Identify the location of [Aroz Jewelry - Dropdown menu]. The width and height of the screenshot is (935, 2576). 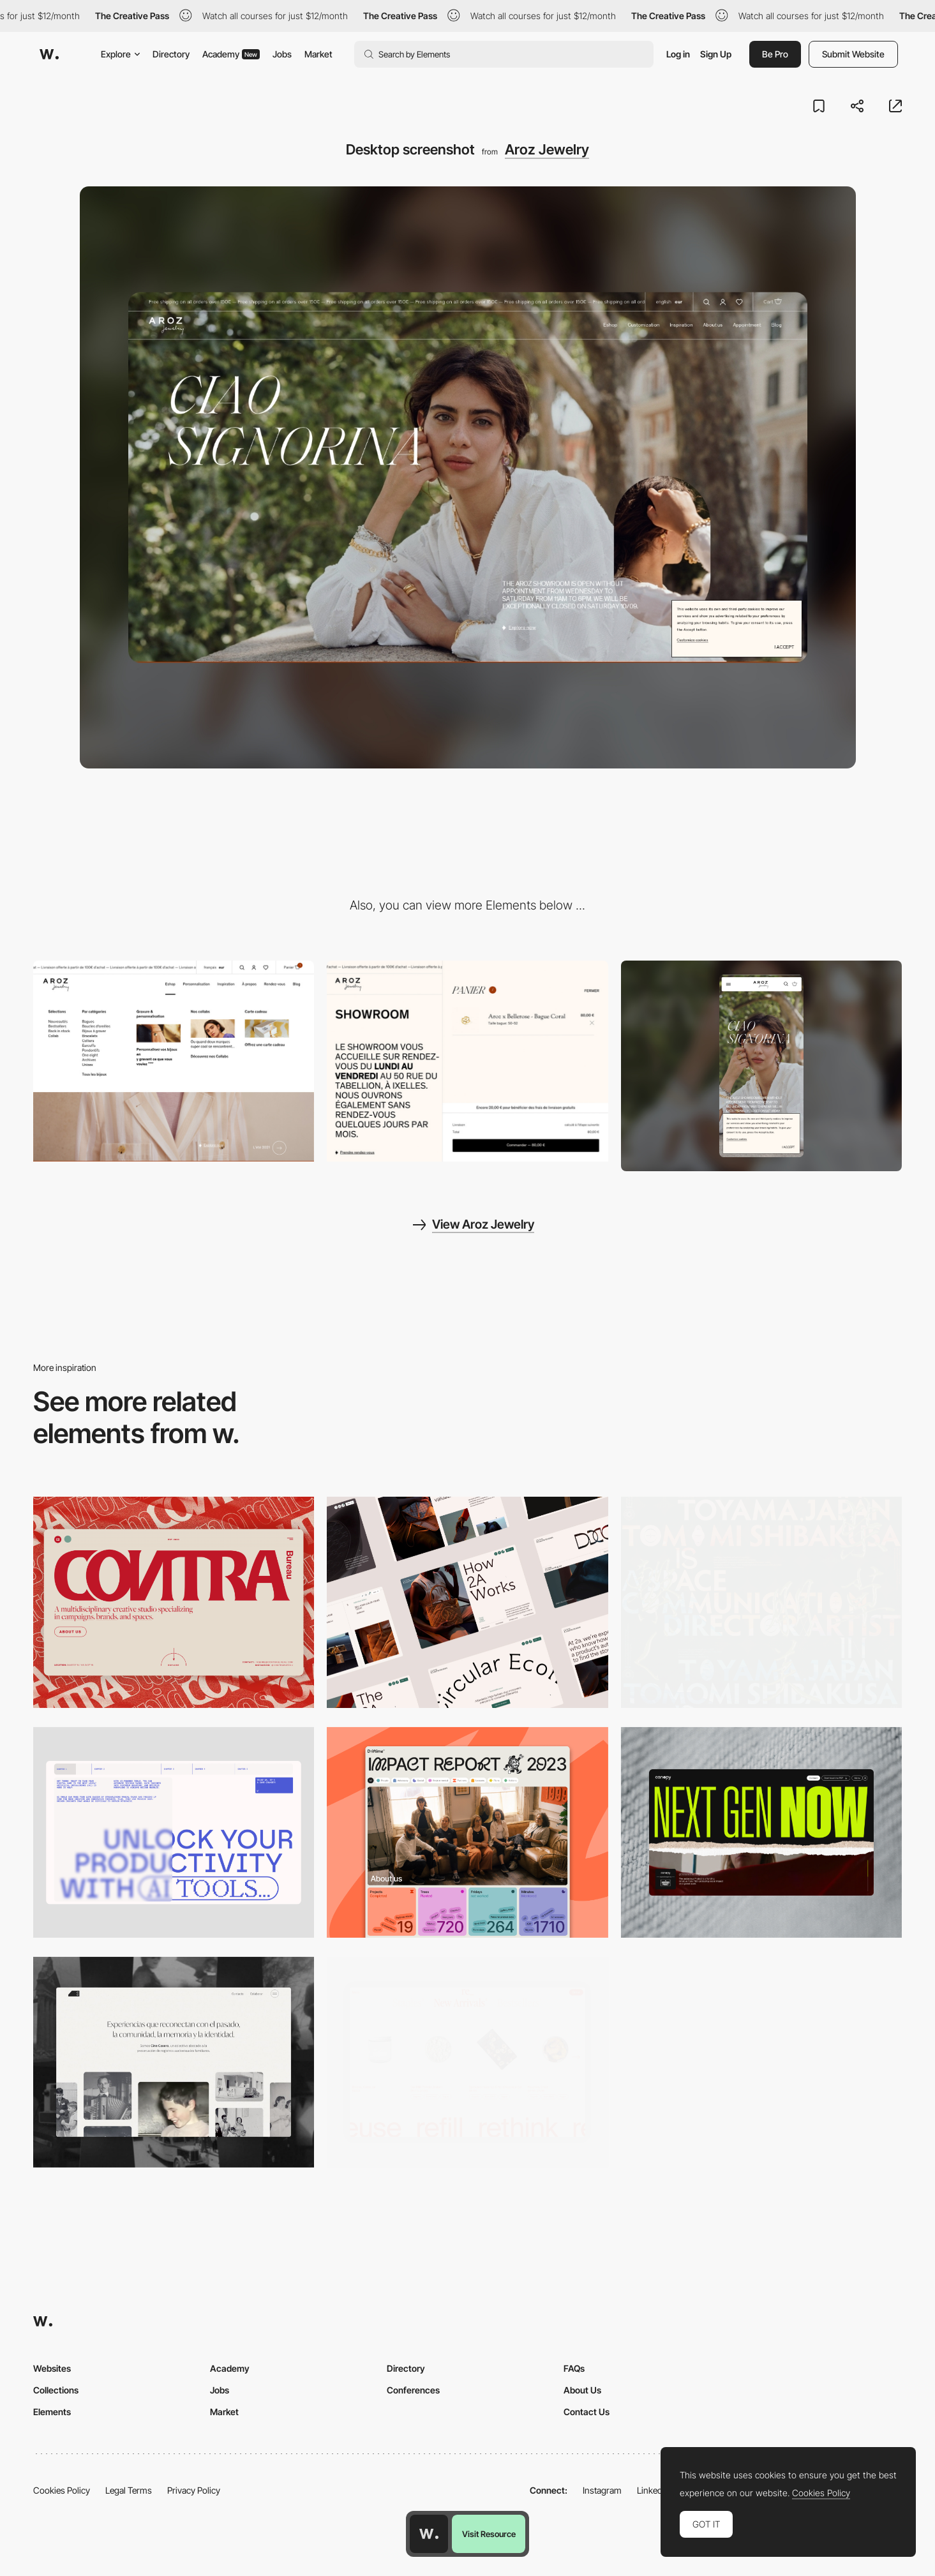
(173, 1061).